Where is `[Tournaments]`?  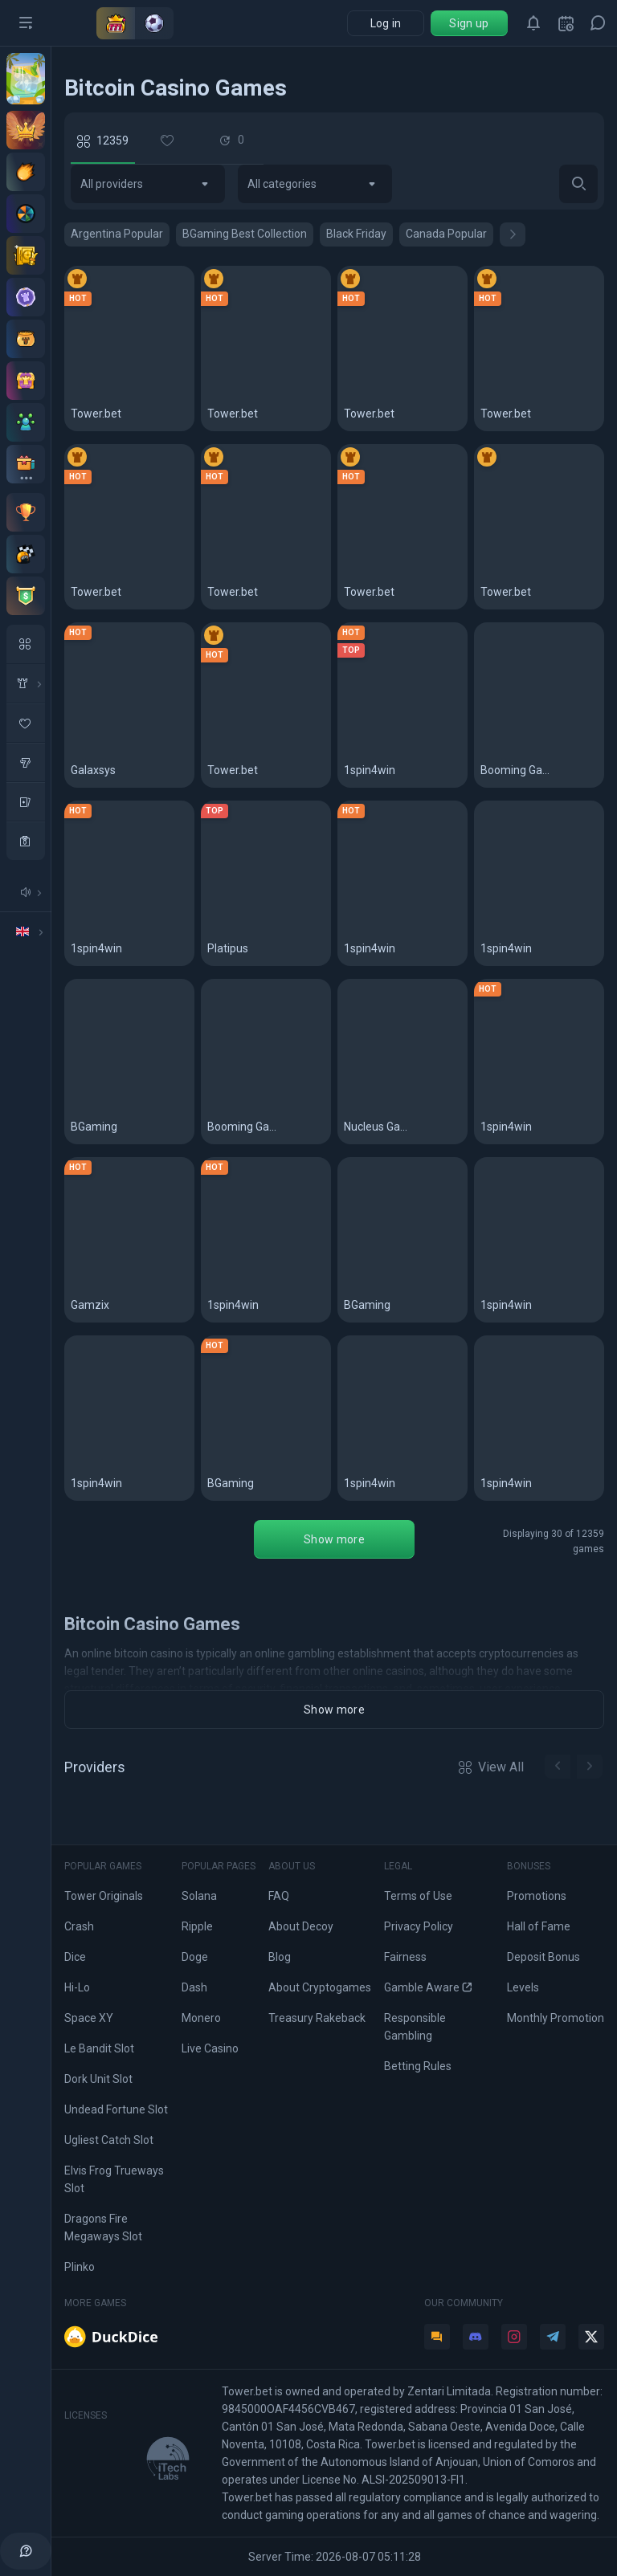
[Tournaments] is located at coordinates (25, 596).